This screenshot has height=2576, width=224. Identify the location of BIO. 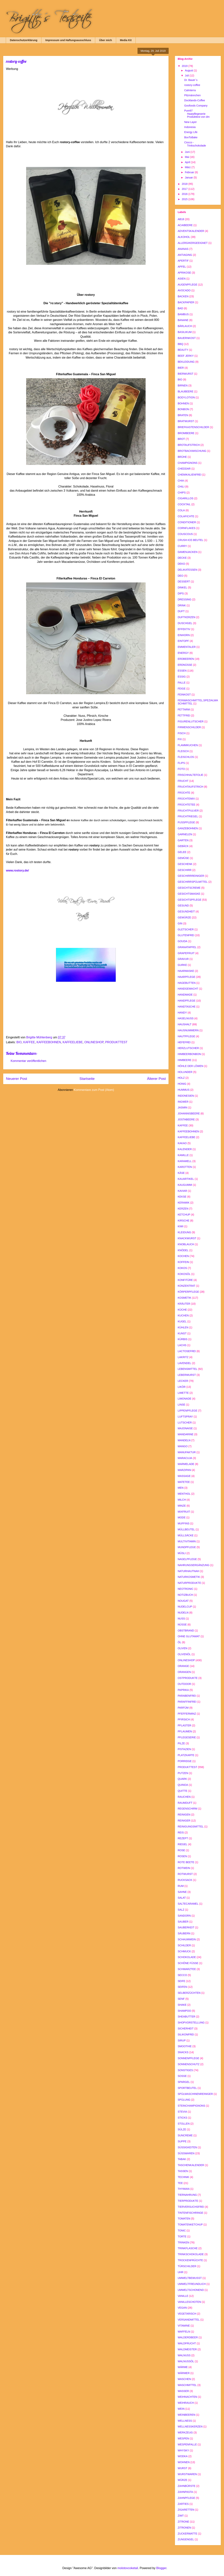
(19, 1042).